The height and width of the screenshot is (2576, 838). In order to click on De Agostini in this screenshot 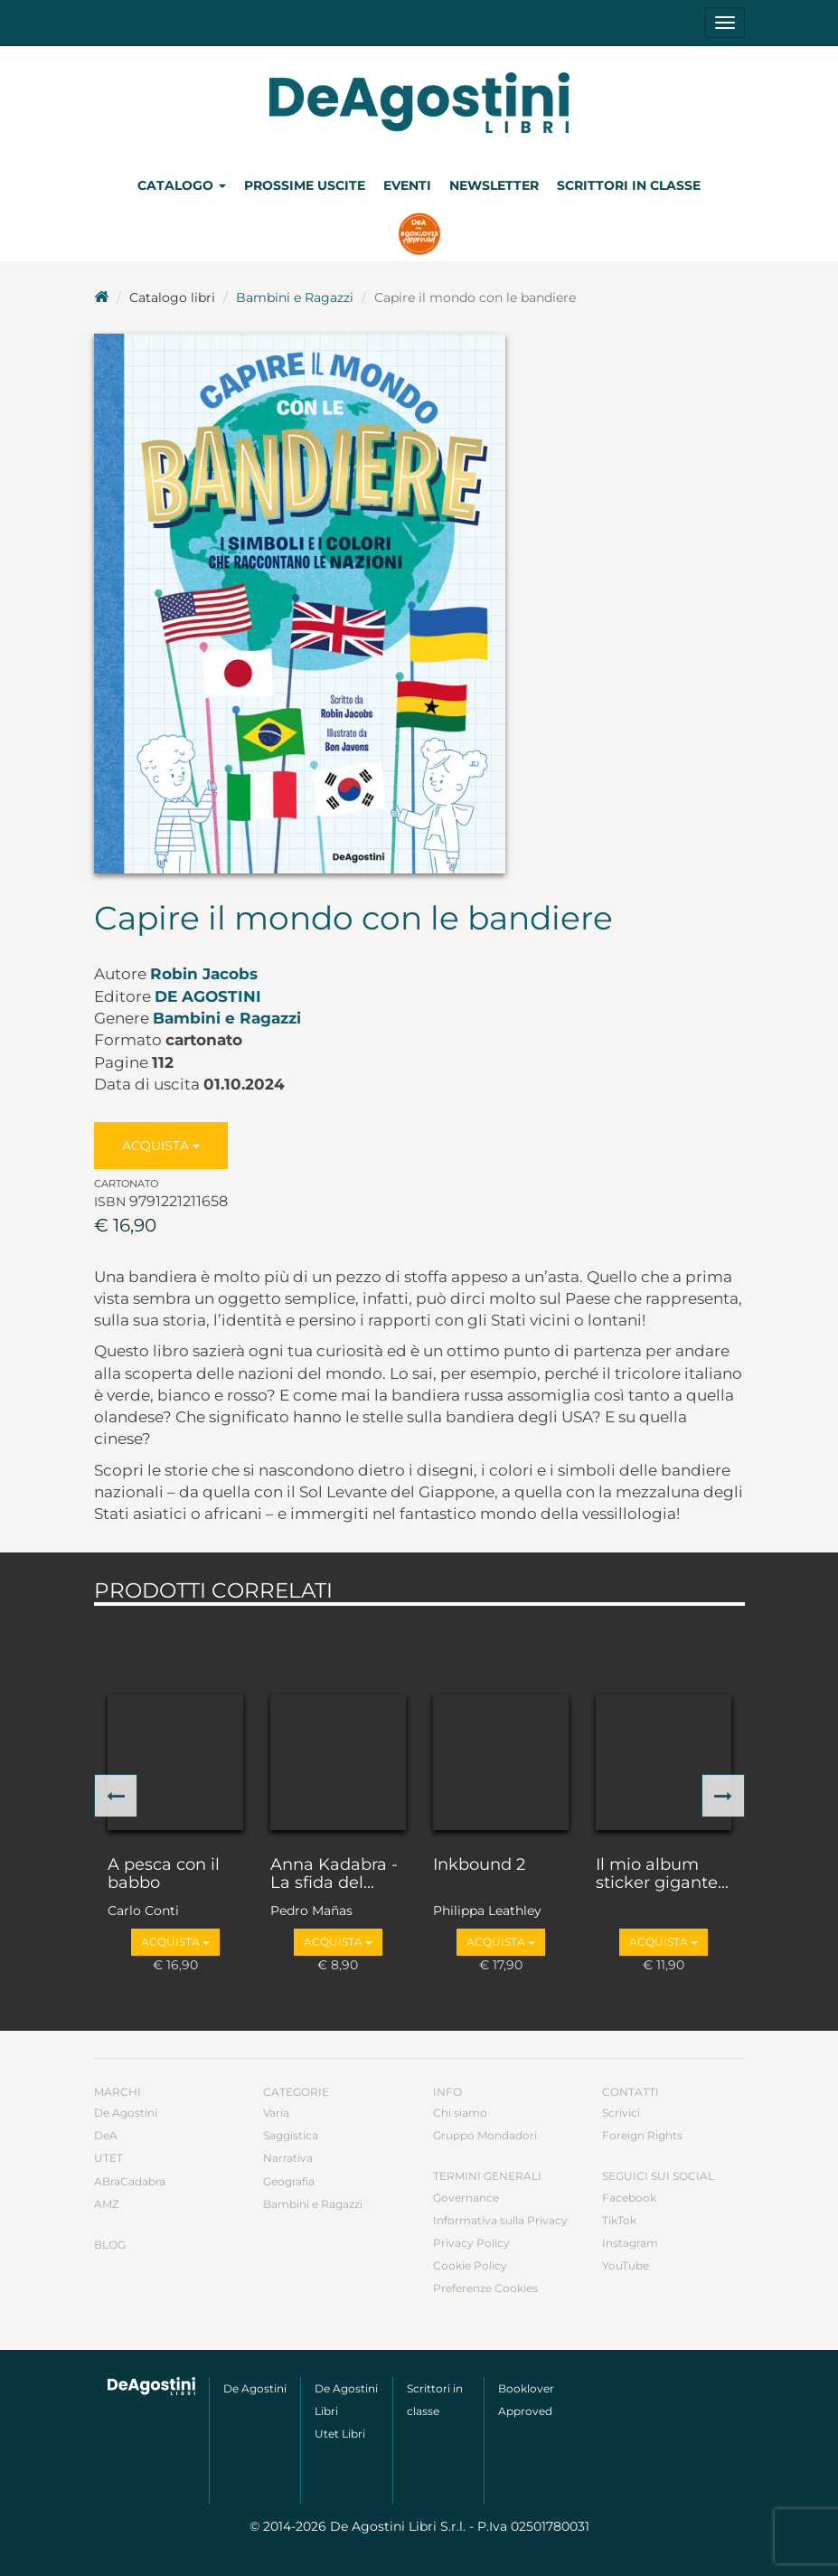, I will do `click(208, 996)`.